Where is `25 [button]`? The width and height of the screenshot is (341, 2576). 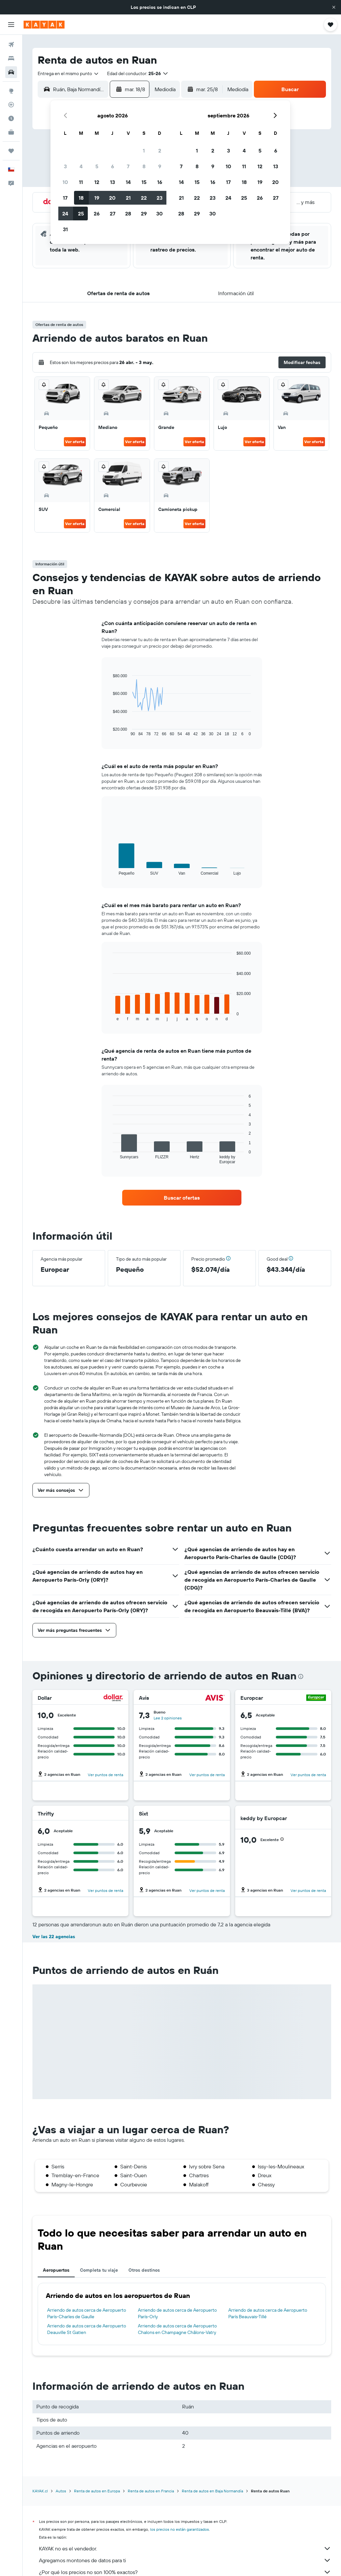 25 [button] is located at coordinates (81, 213).